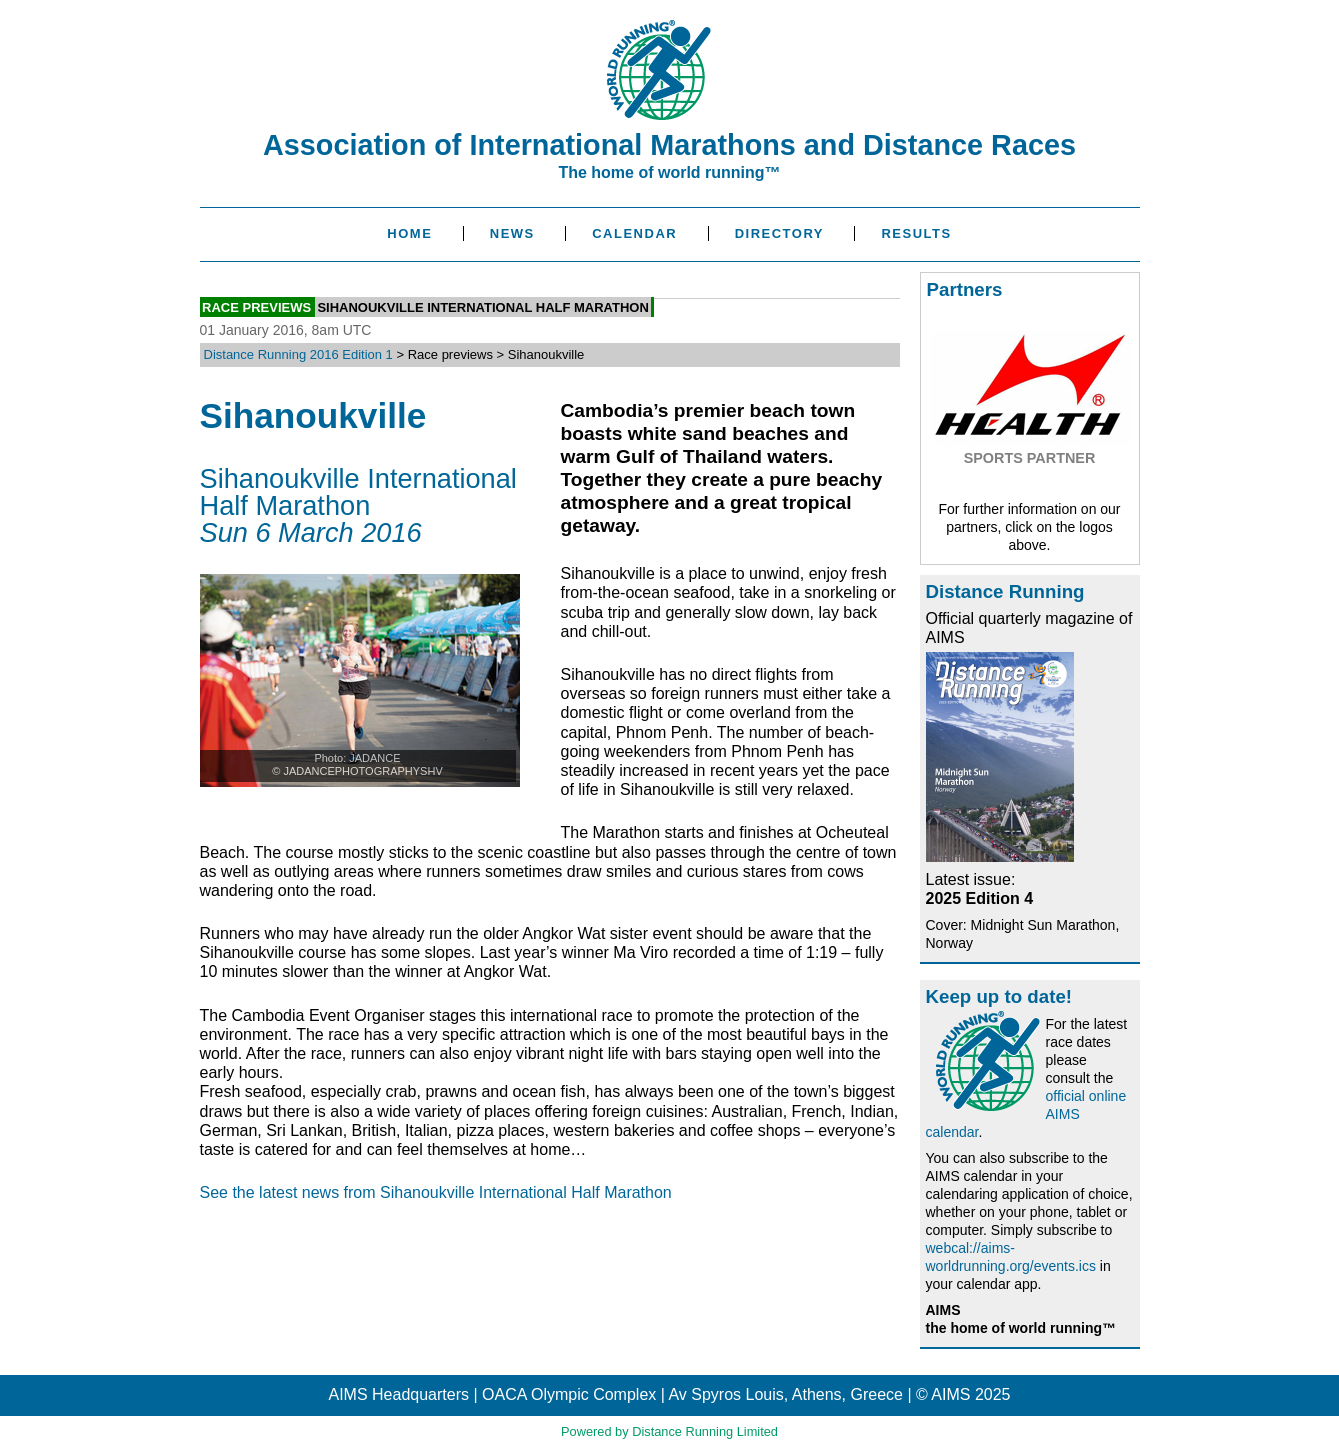  I want to click on Calendar, so click(634, 233).